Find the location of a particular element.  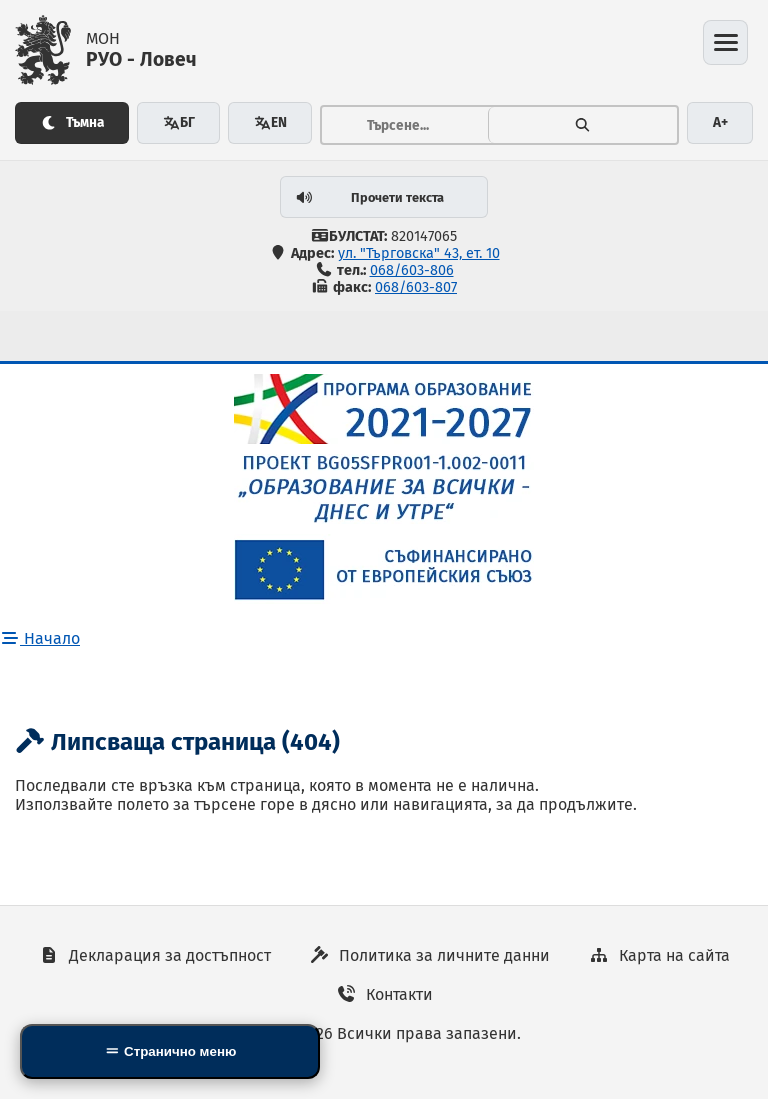

[Тръсене...] is located at coordinates (405, 125).